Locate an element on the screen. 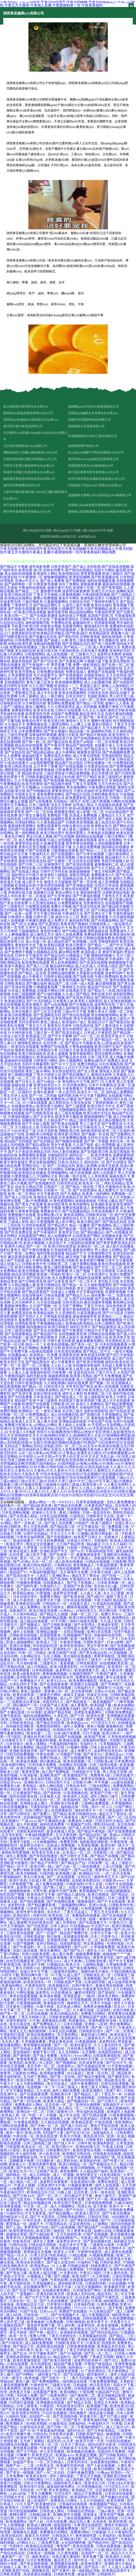  国产精品无码二区 is located at coordinates (94, 980).